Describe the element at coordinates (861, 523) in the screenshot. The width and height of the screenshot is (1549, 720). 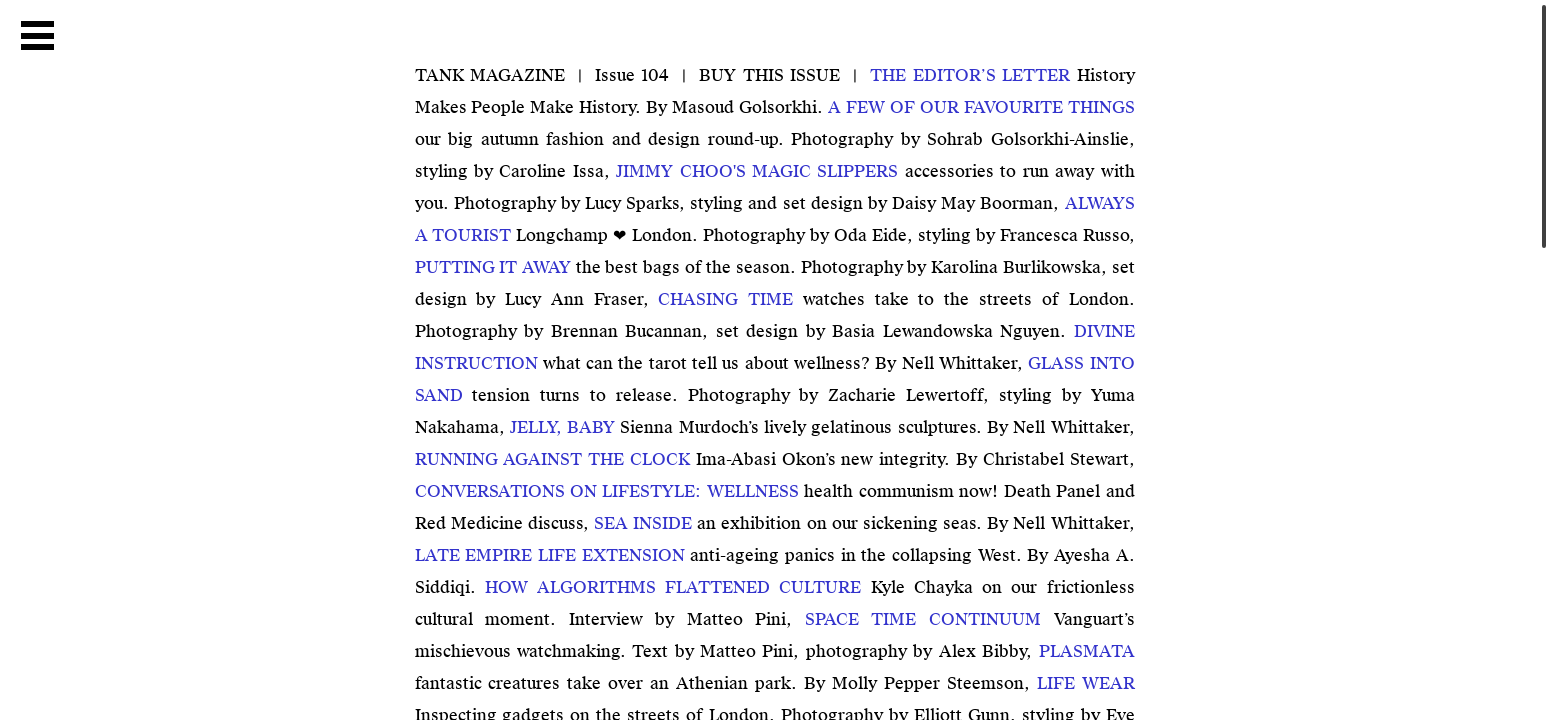
I see `an exhibition on our sickening seas. By Nell Whittaker` at that location.